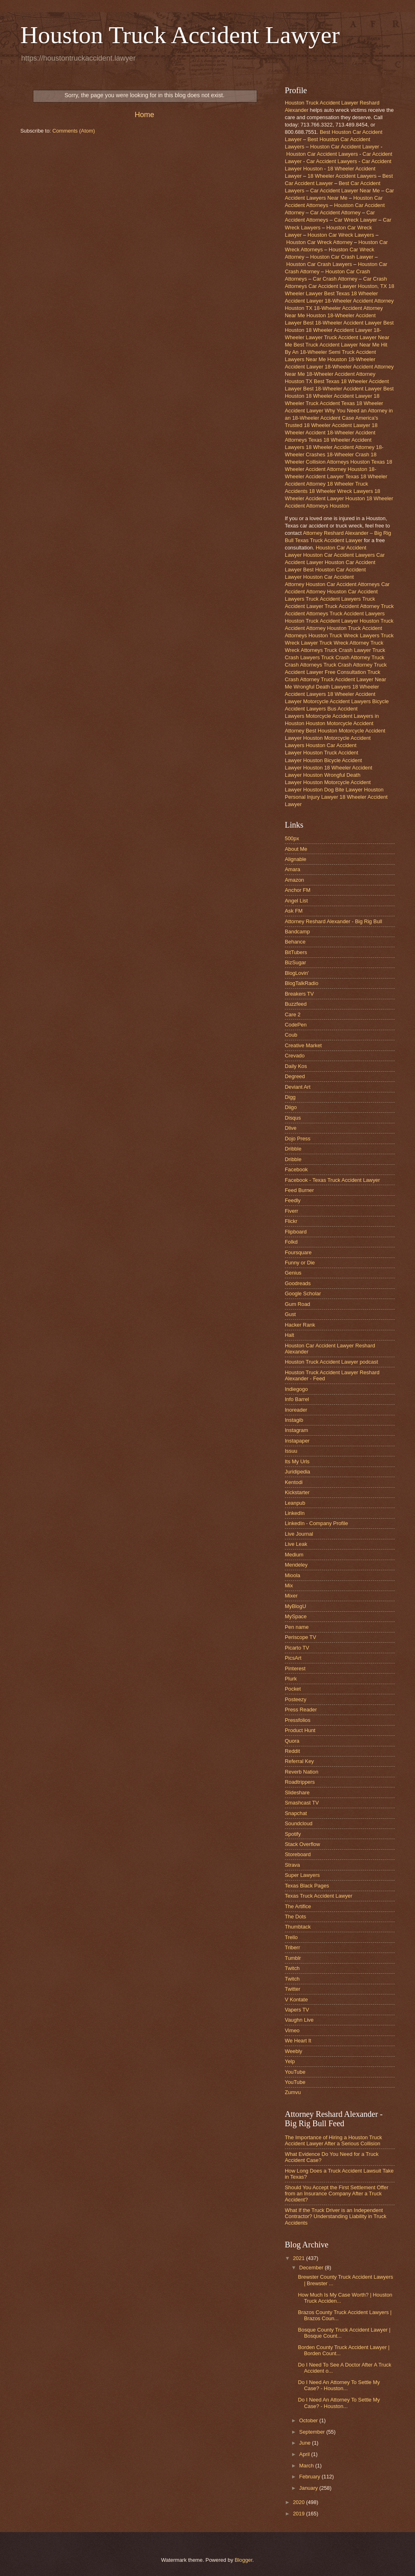 Image resolution: width=415 pixels, height=2576 pixels. Describe the element at coordinates (333, 921) in the screenshot. I see `Attorney Reshard Alexander - Big Rig Bull` at that location.